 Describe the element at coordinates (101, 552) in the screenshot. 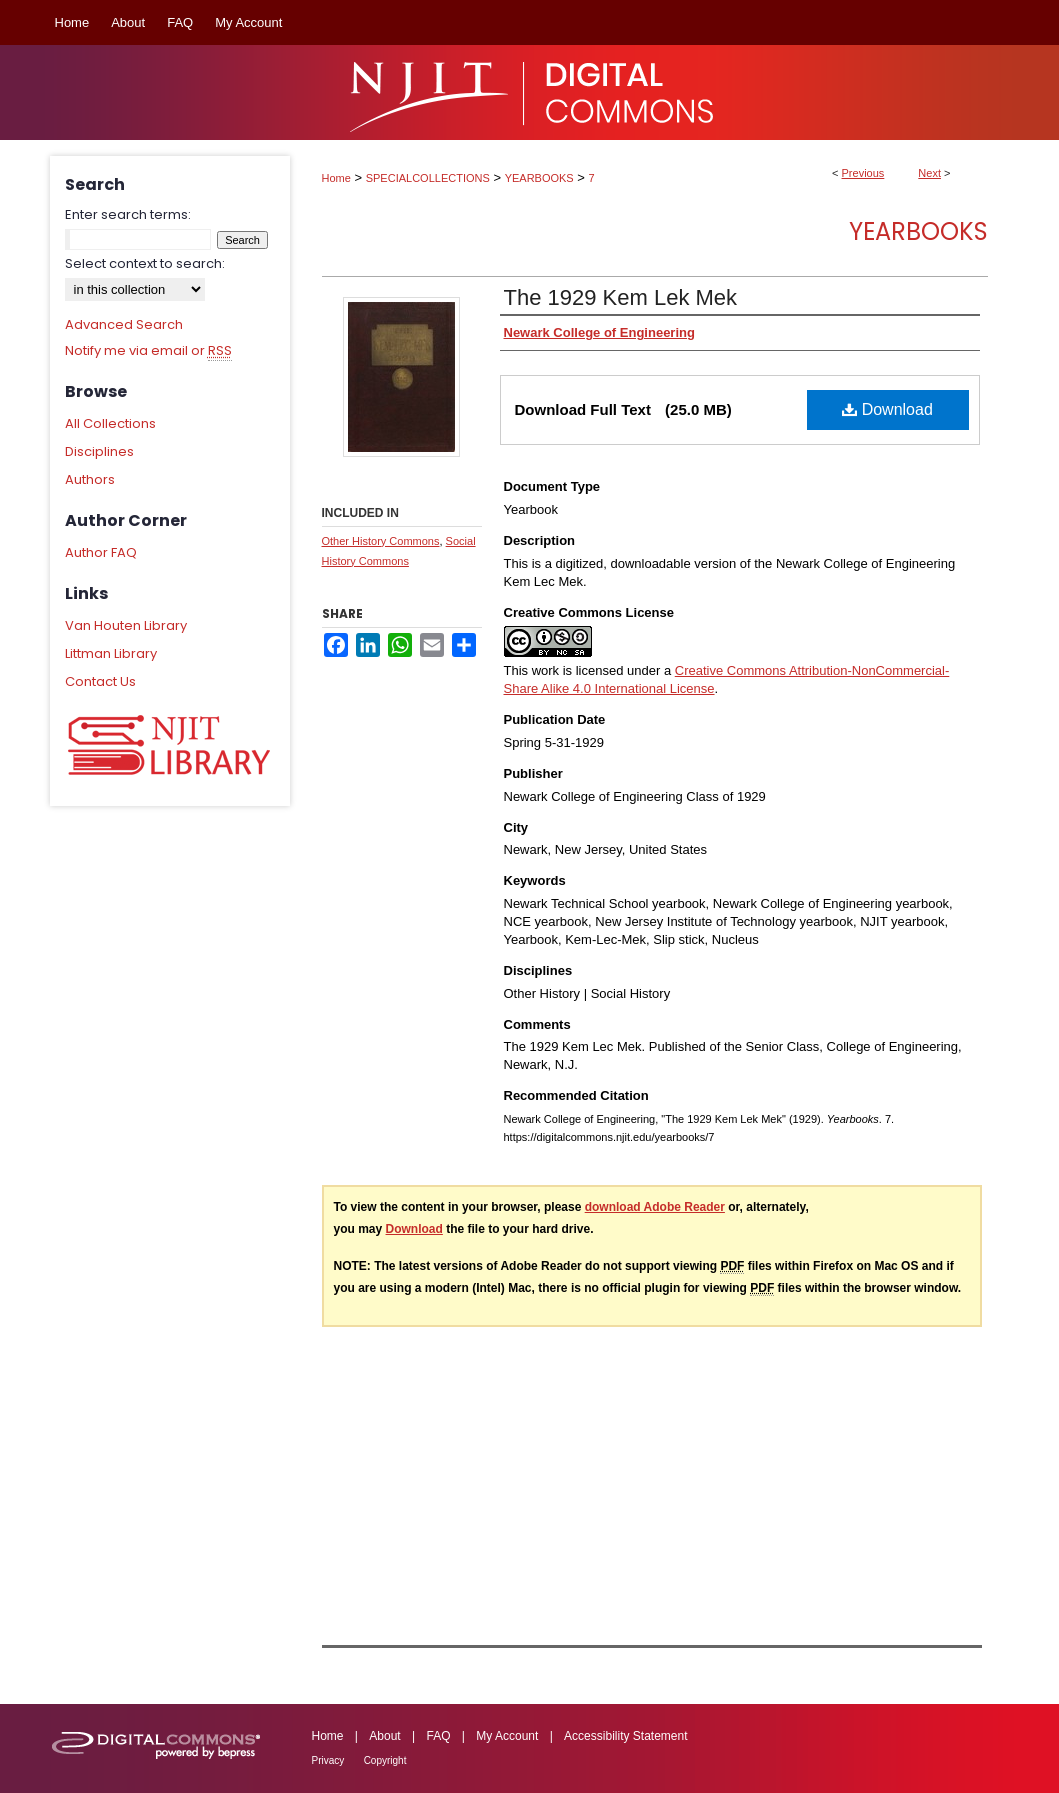

I see `Author FAQ` at that location.